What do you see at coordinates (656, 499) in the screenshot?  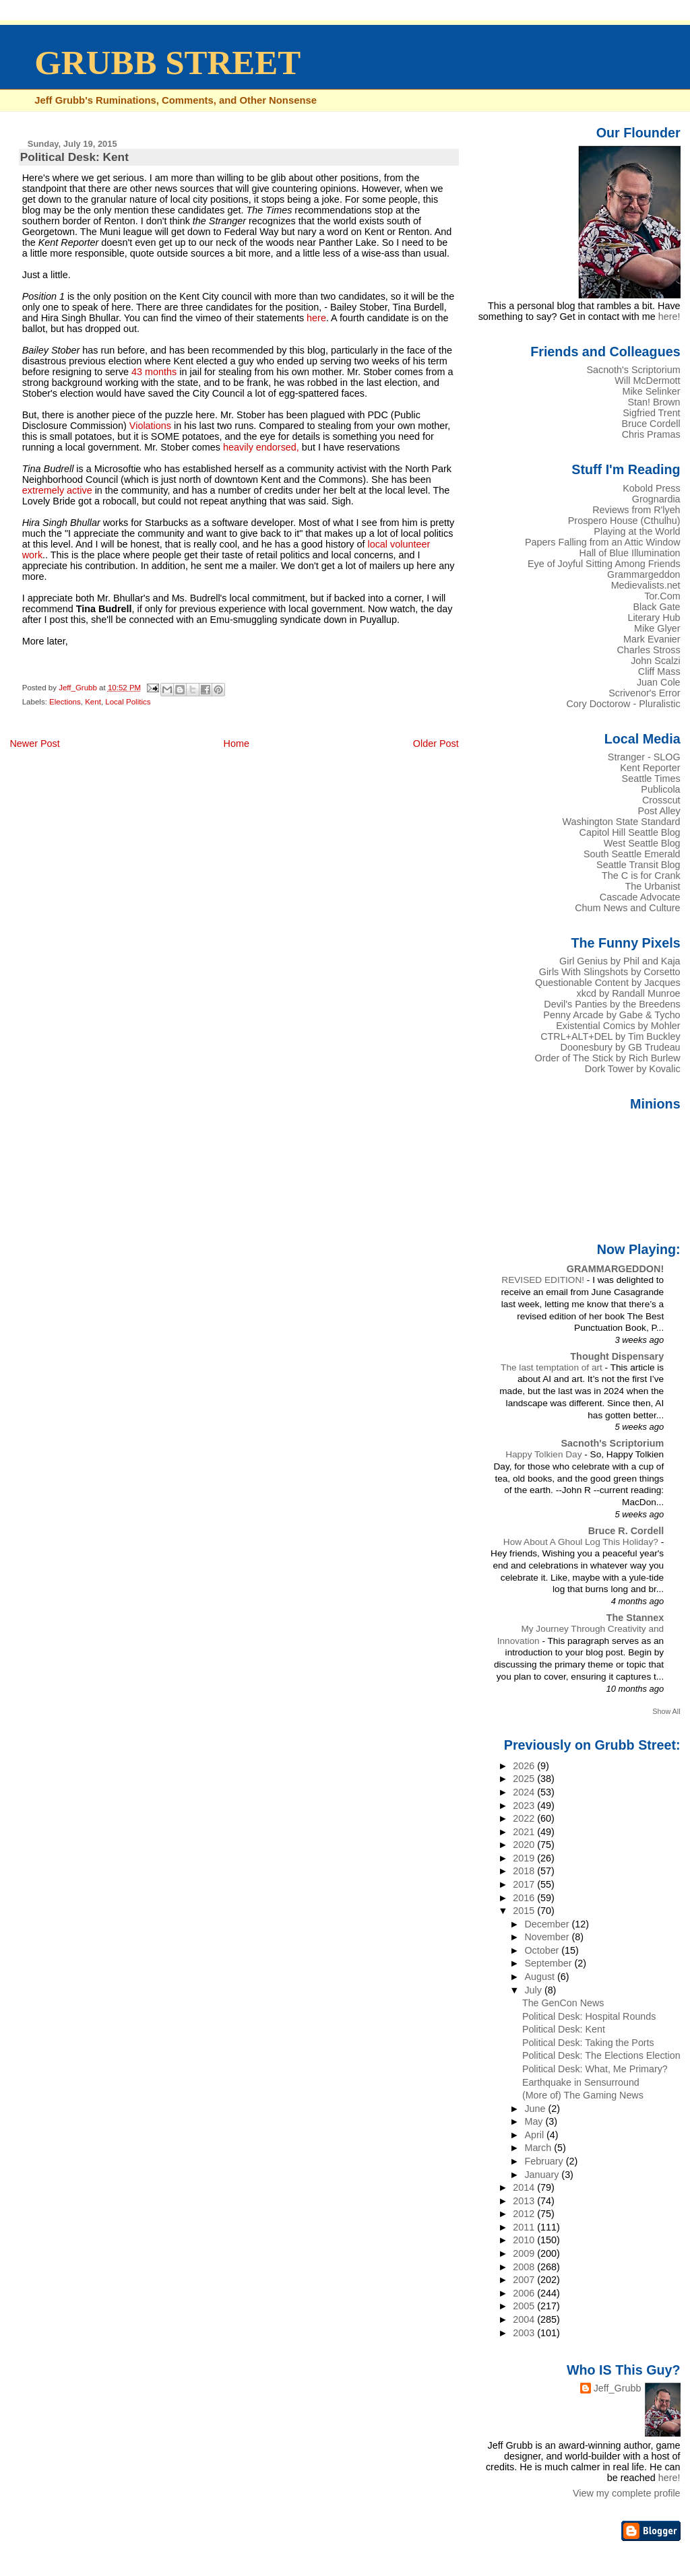 I see `Grognardia` at bounding box center [656, 499].